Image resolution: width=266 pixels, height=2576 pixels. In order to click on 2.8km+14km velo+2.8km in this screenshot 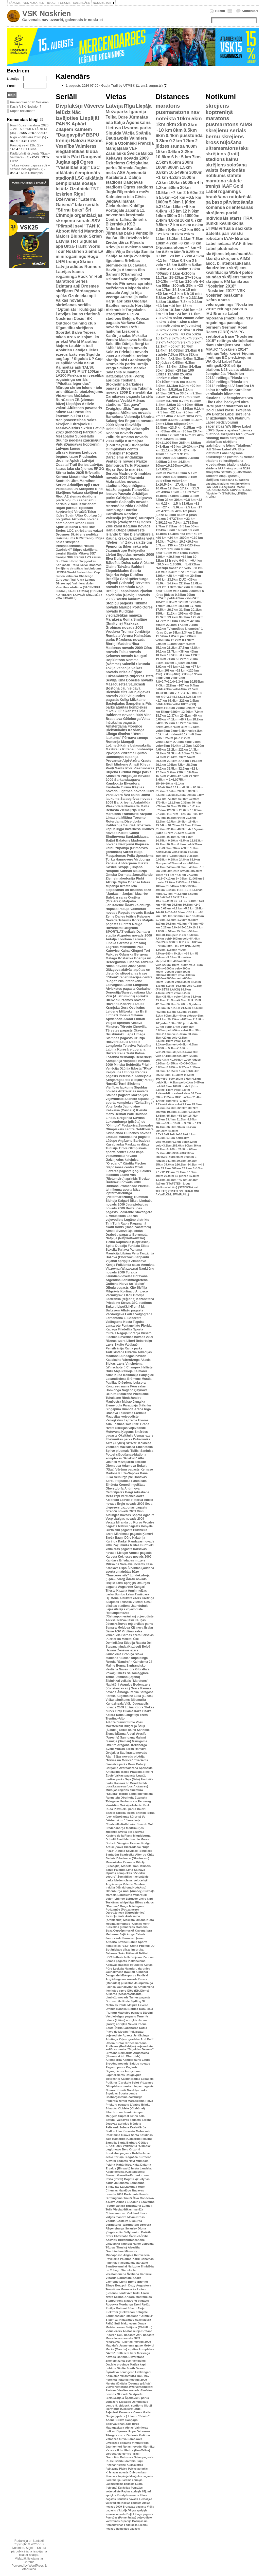, I will do `click(173, 1089)`.